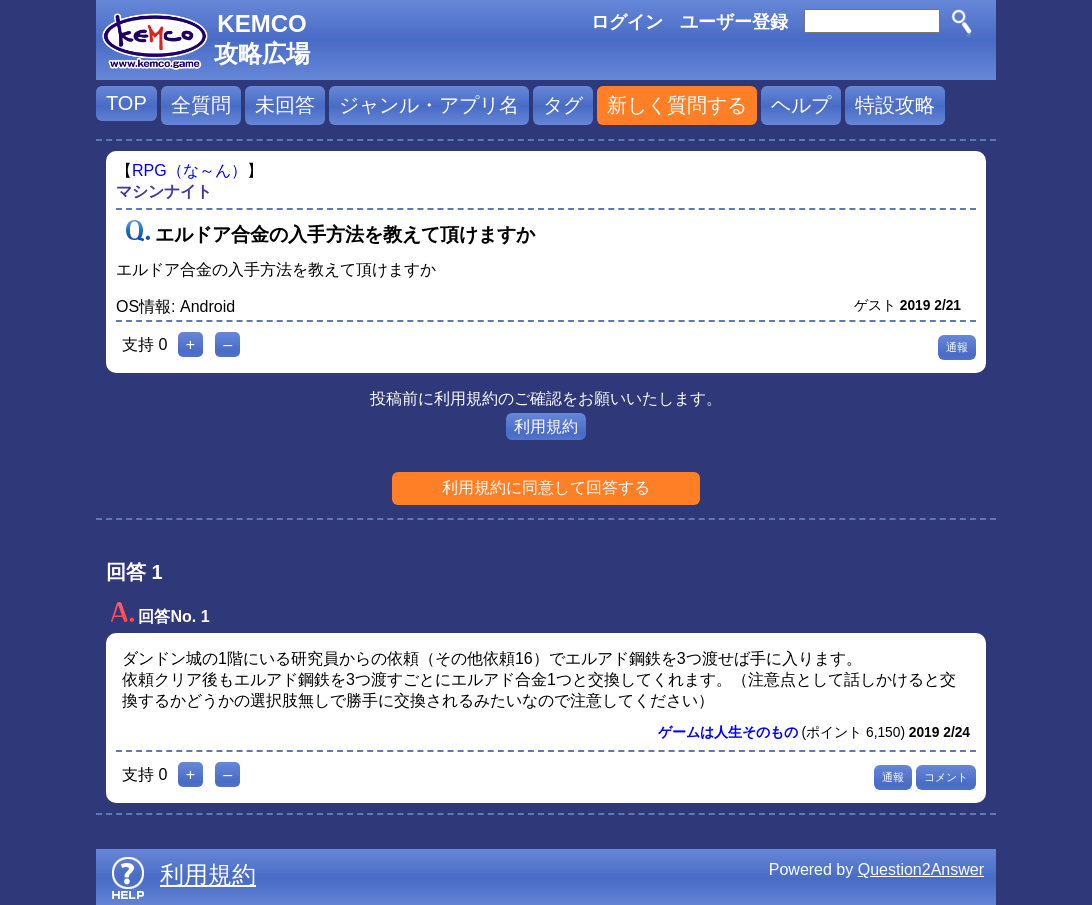 The image size is (1092, 905). What do you see at coordinates (429, 105) in the screenshot?
I see `ジャンル・アプリ名` at bounding box center [429, 105].